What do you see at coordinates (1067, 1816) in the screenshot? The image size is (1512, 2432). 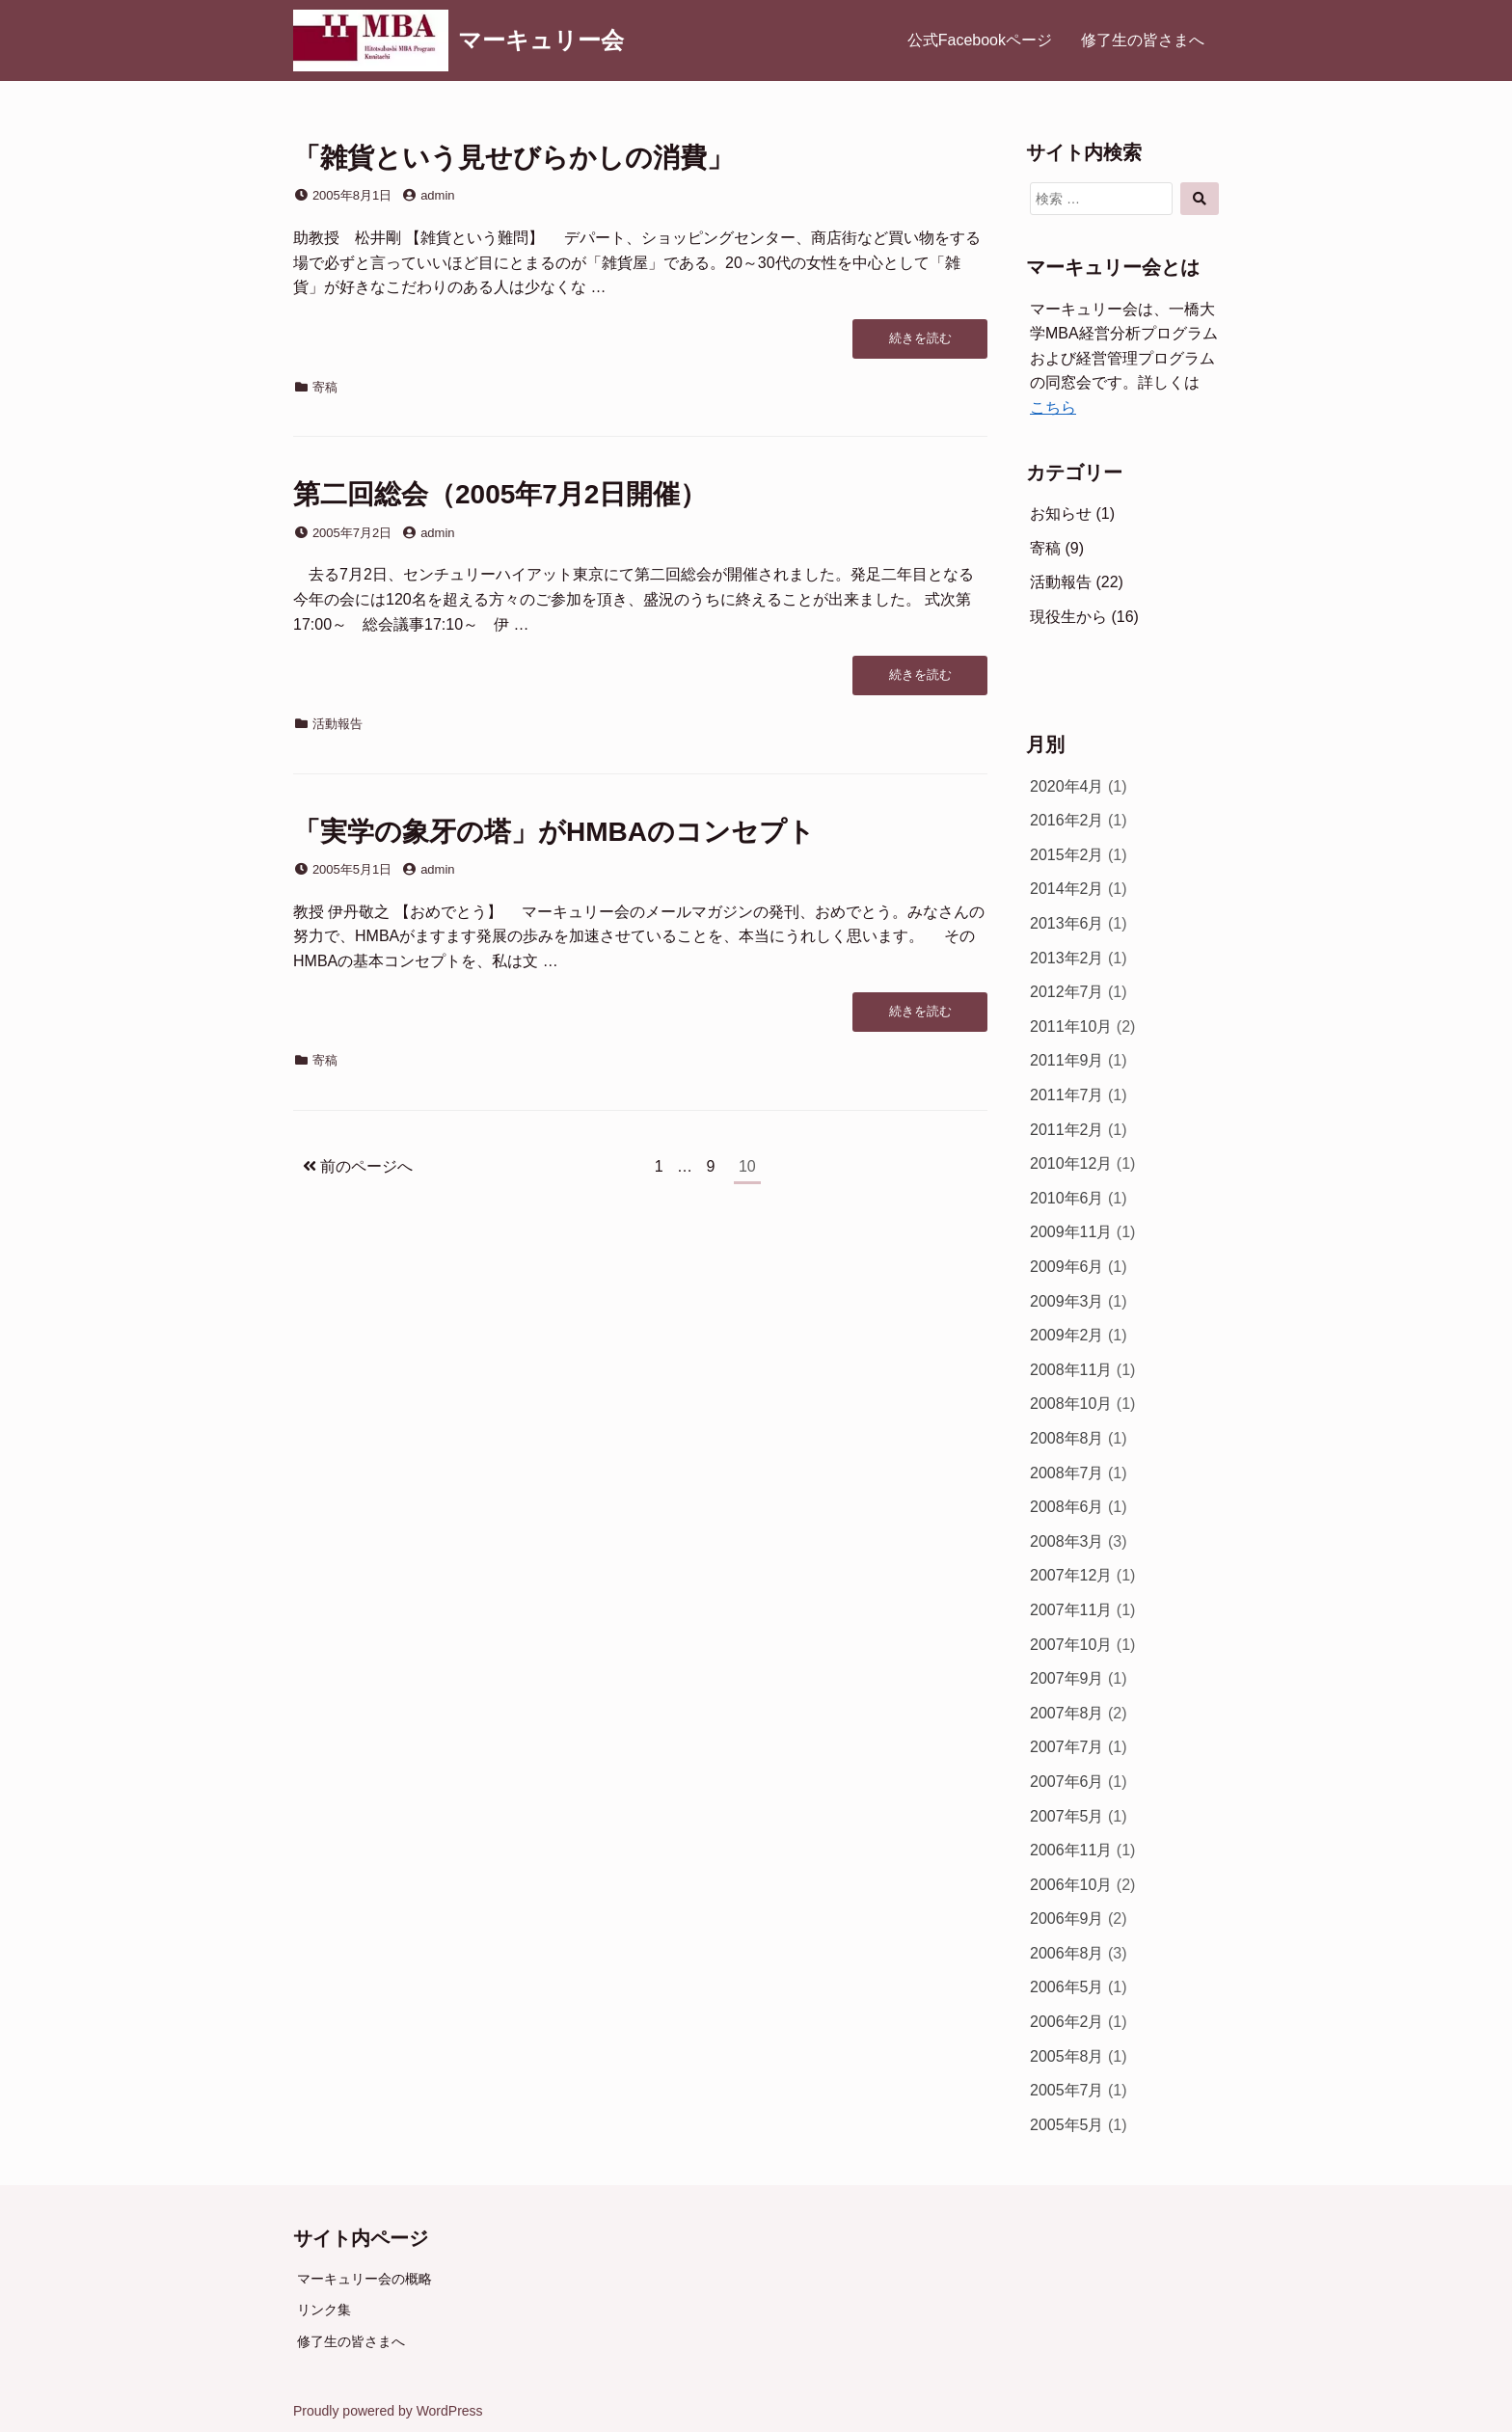 I see `2007年5月` at bounding box center [1067, 1816].